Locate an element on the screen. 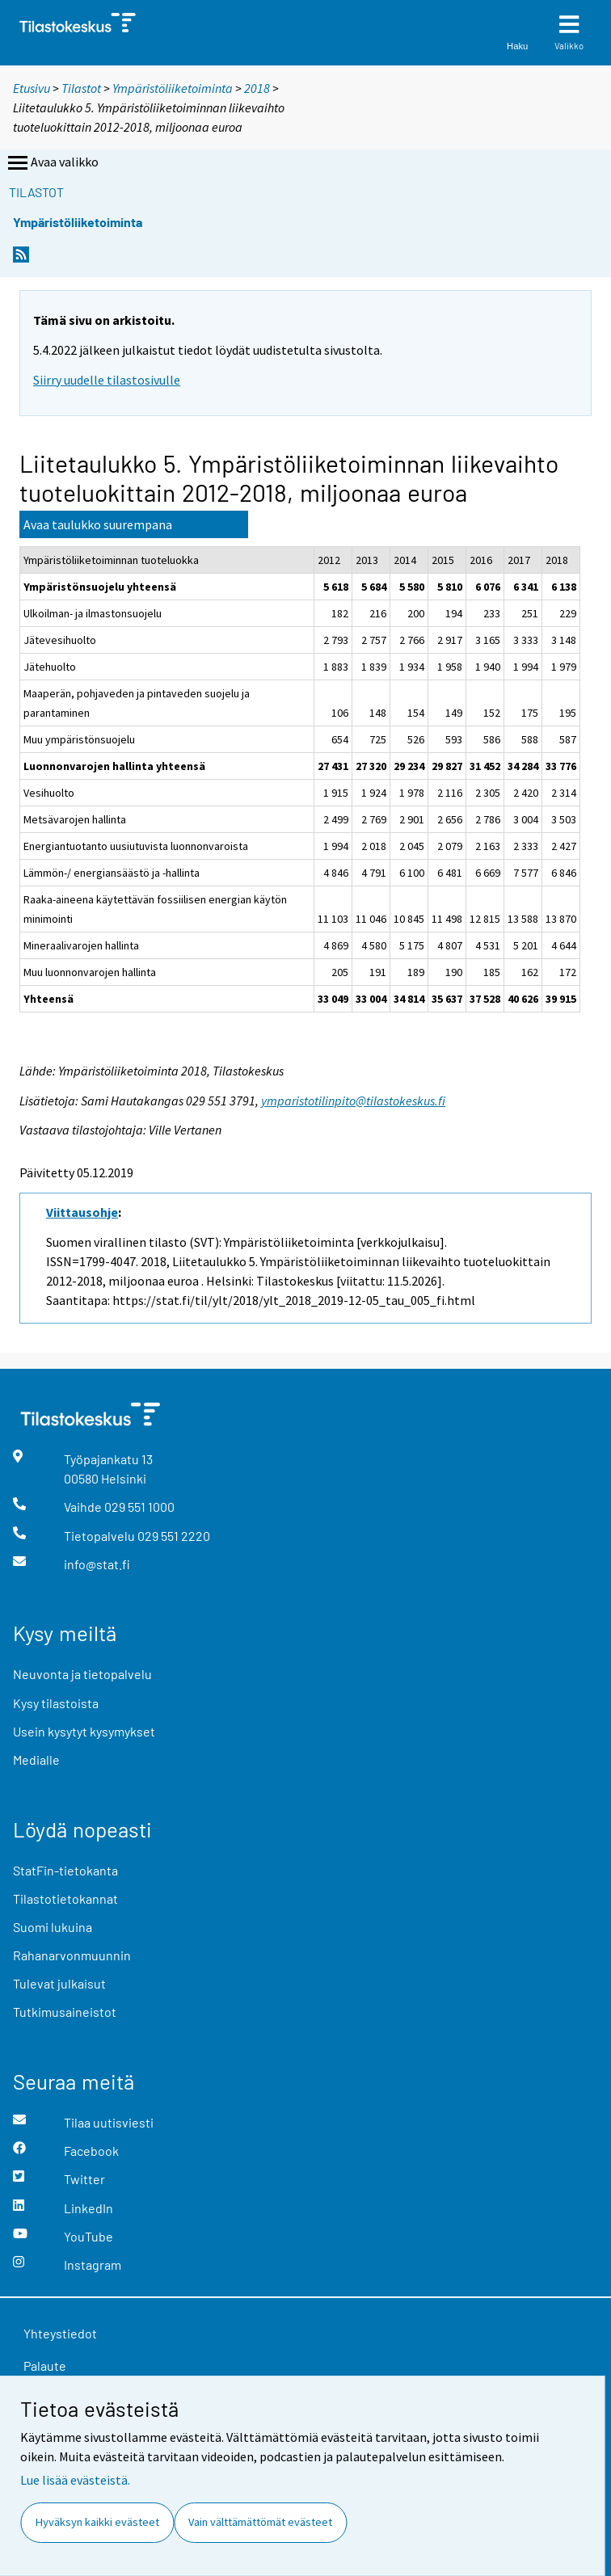 The height and width of the screenshot is (2576, 611). Etusivu is located at coordinates (31, 88).